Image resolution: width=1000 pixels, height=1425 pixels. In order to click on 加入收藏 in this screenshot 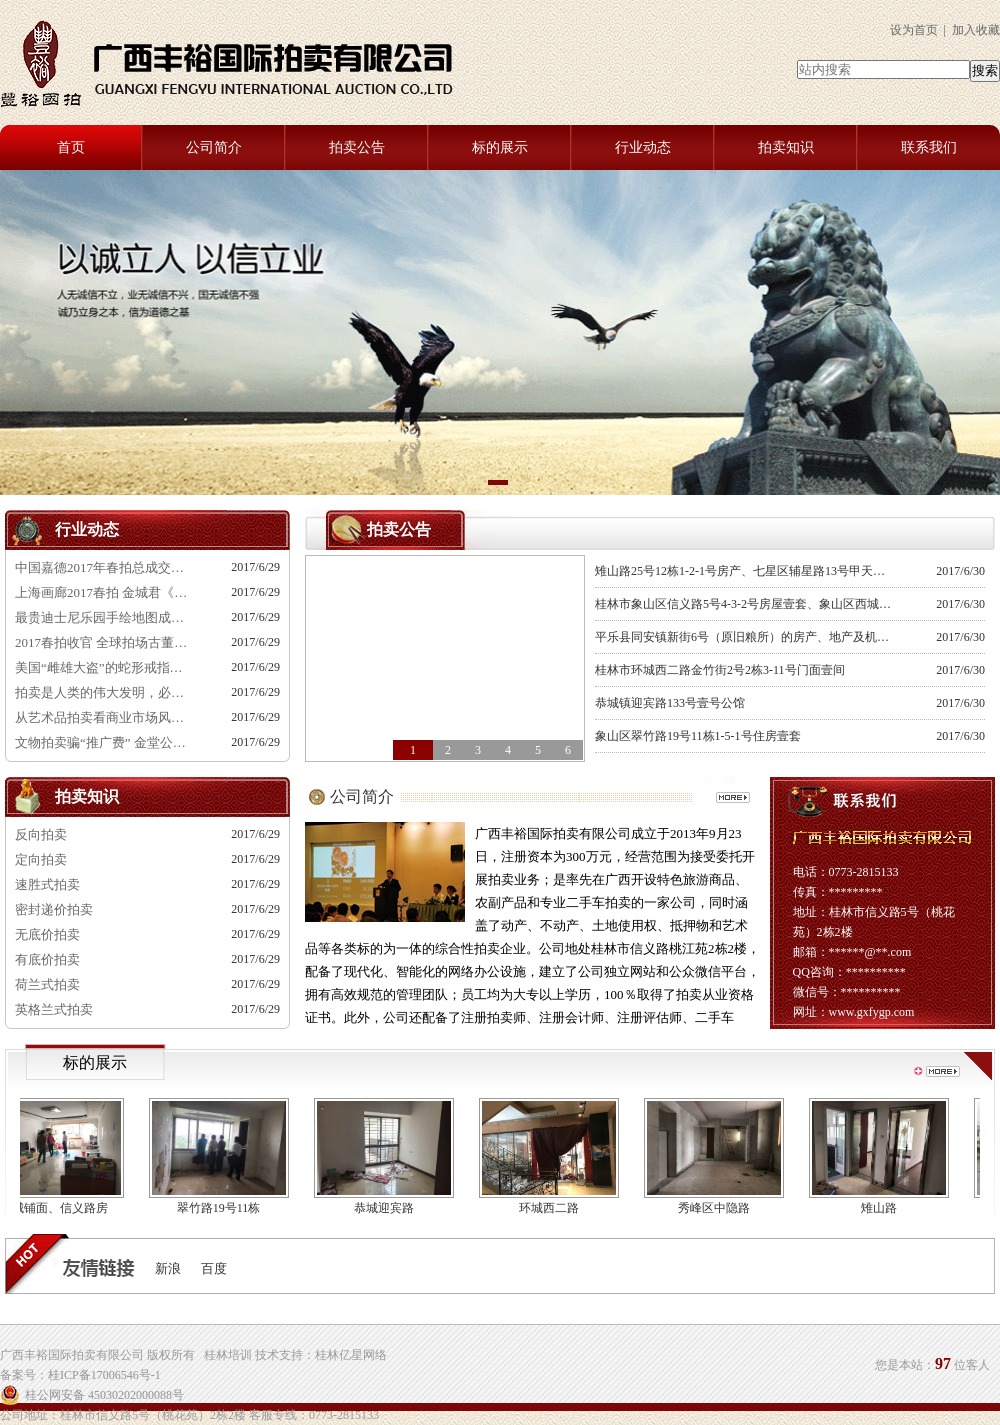, I will do `click(976, 30)`.